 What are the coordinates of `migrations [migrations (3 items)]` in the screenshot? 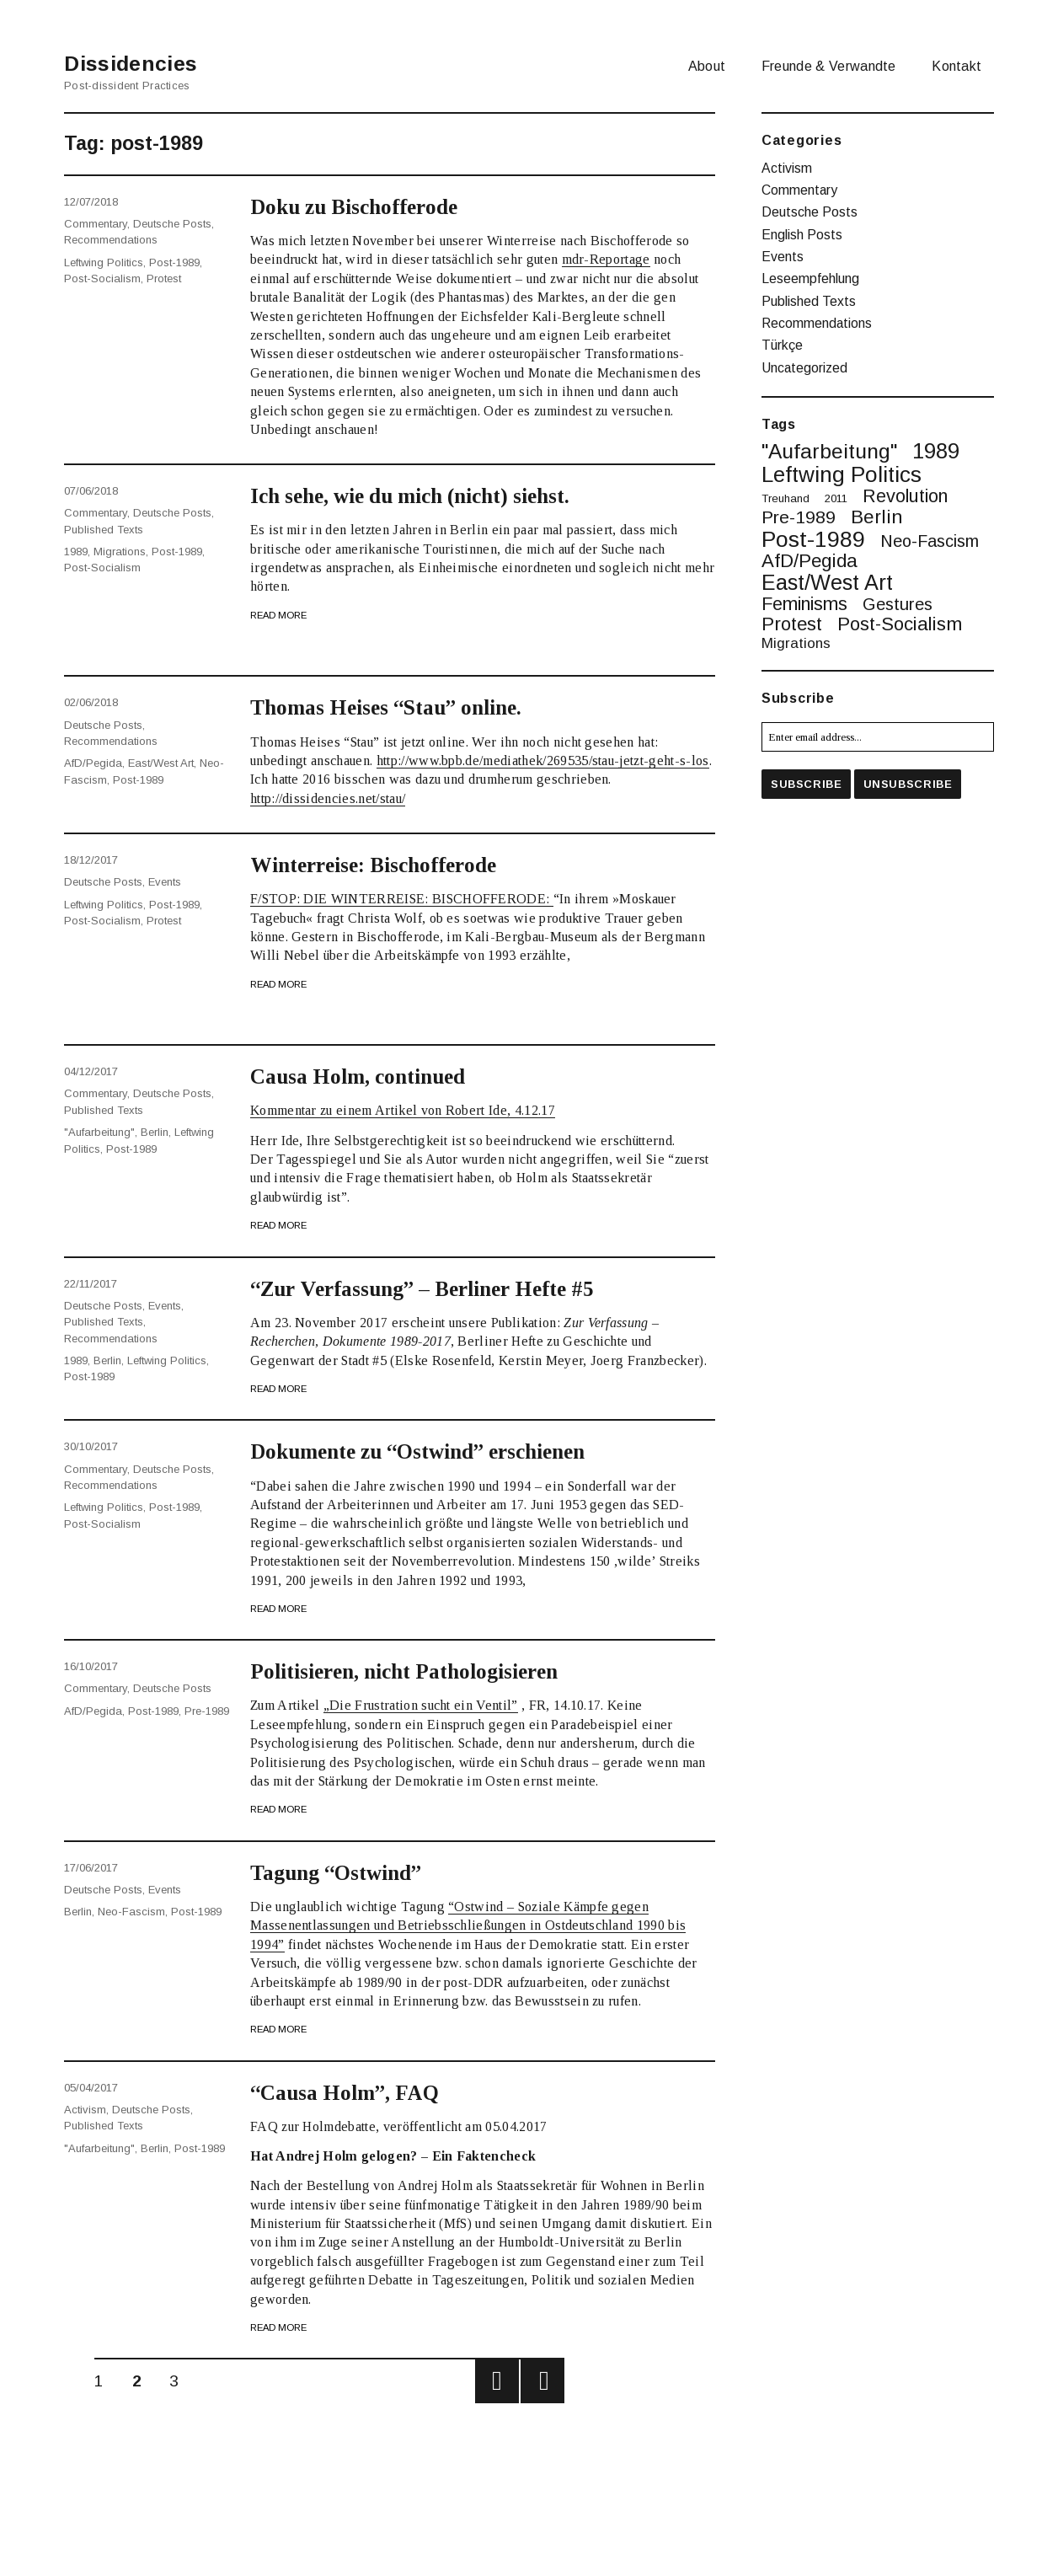 It's located at (796, 635).